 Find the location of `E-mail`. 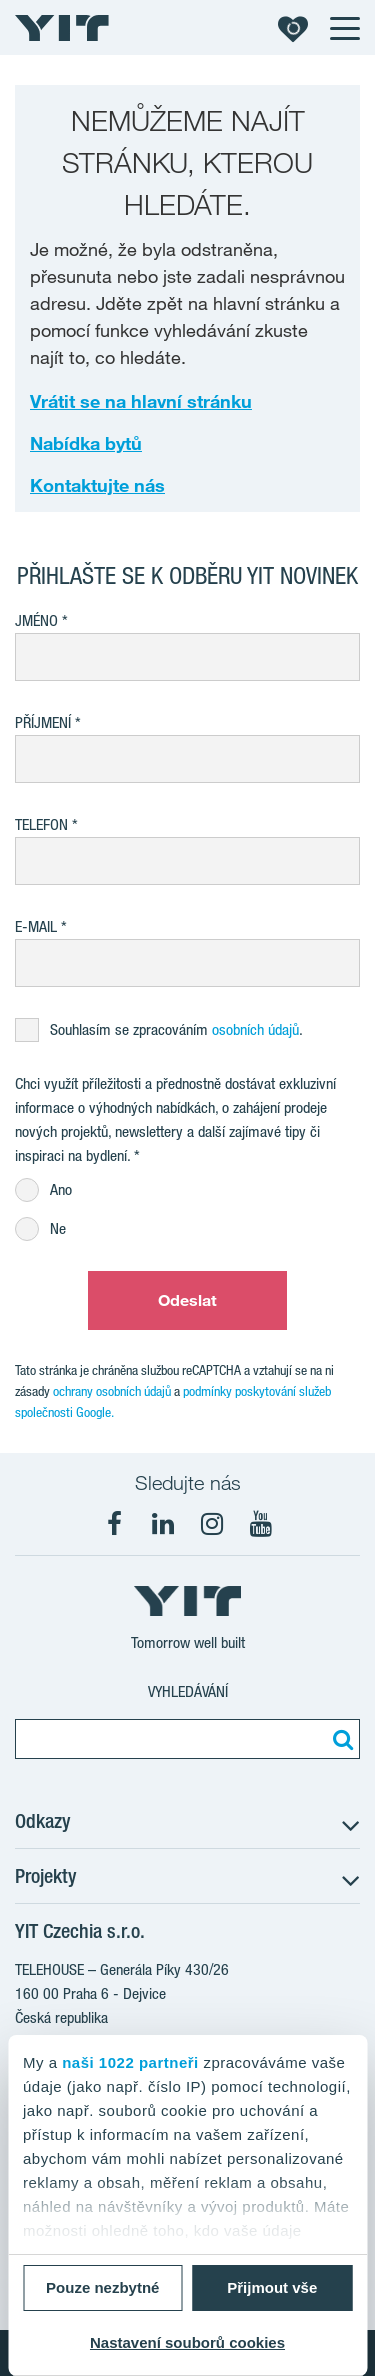

E-mail is located at coordinates (36, 926).